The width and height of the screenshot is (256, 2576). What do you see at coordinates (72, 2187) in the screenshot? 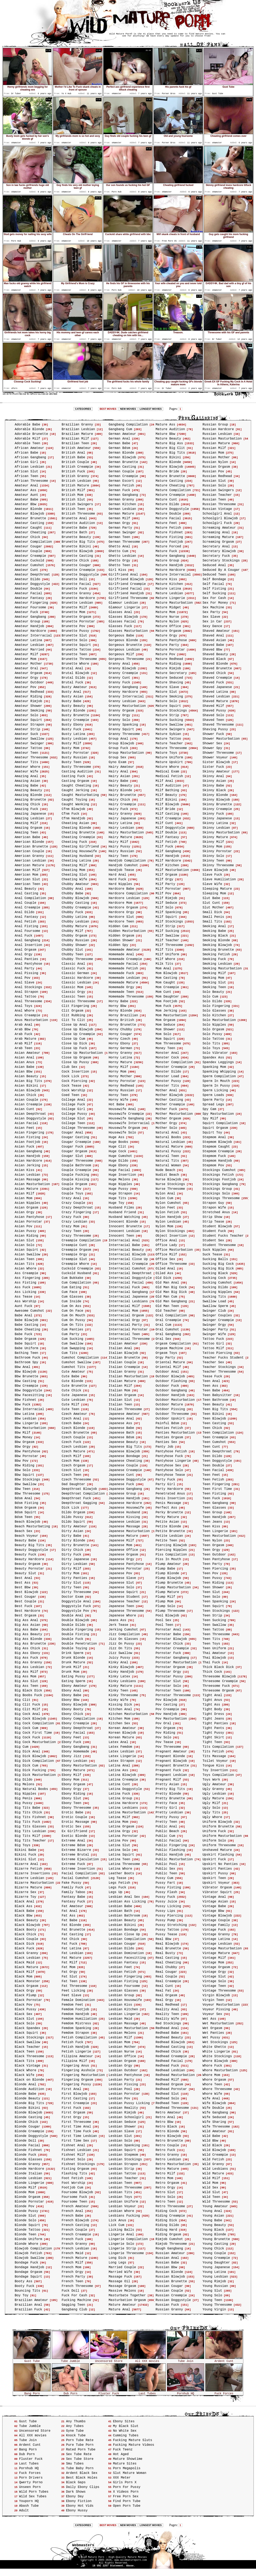
I see `Footjob Cum` at bounding box center [72, 2187].